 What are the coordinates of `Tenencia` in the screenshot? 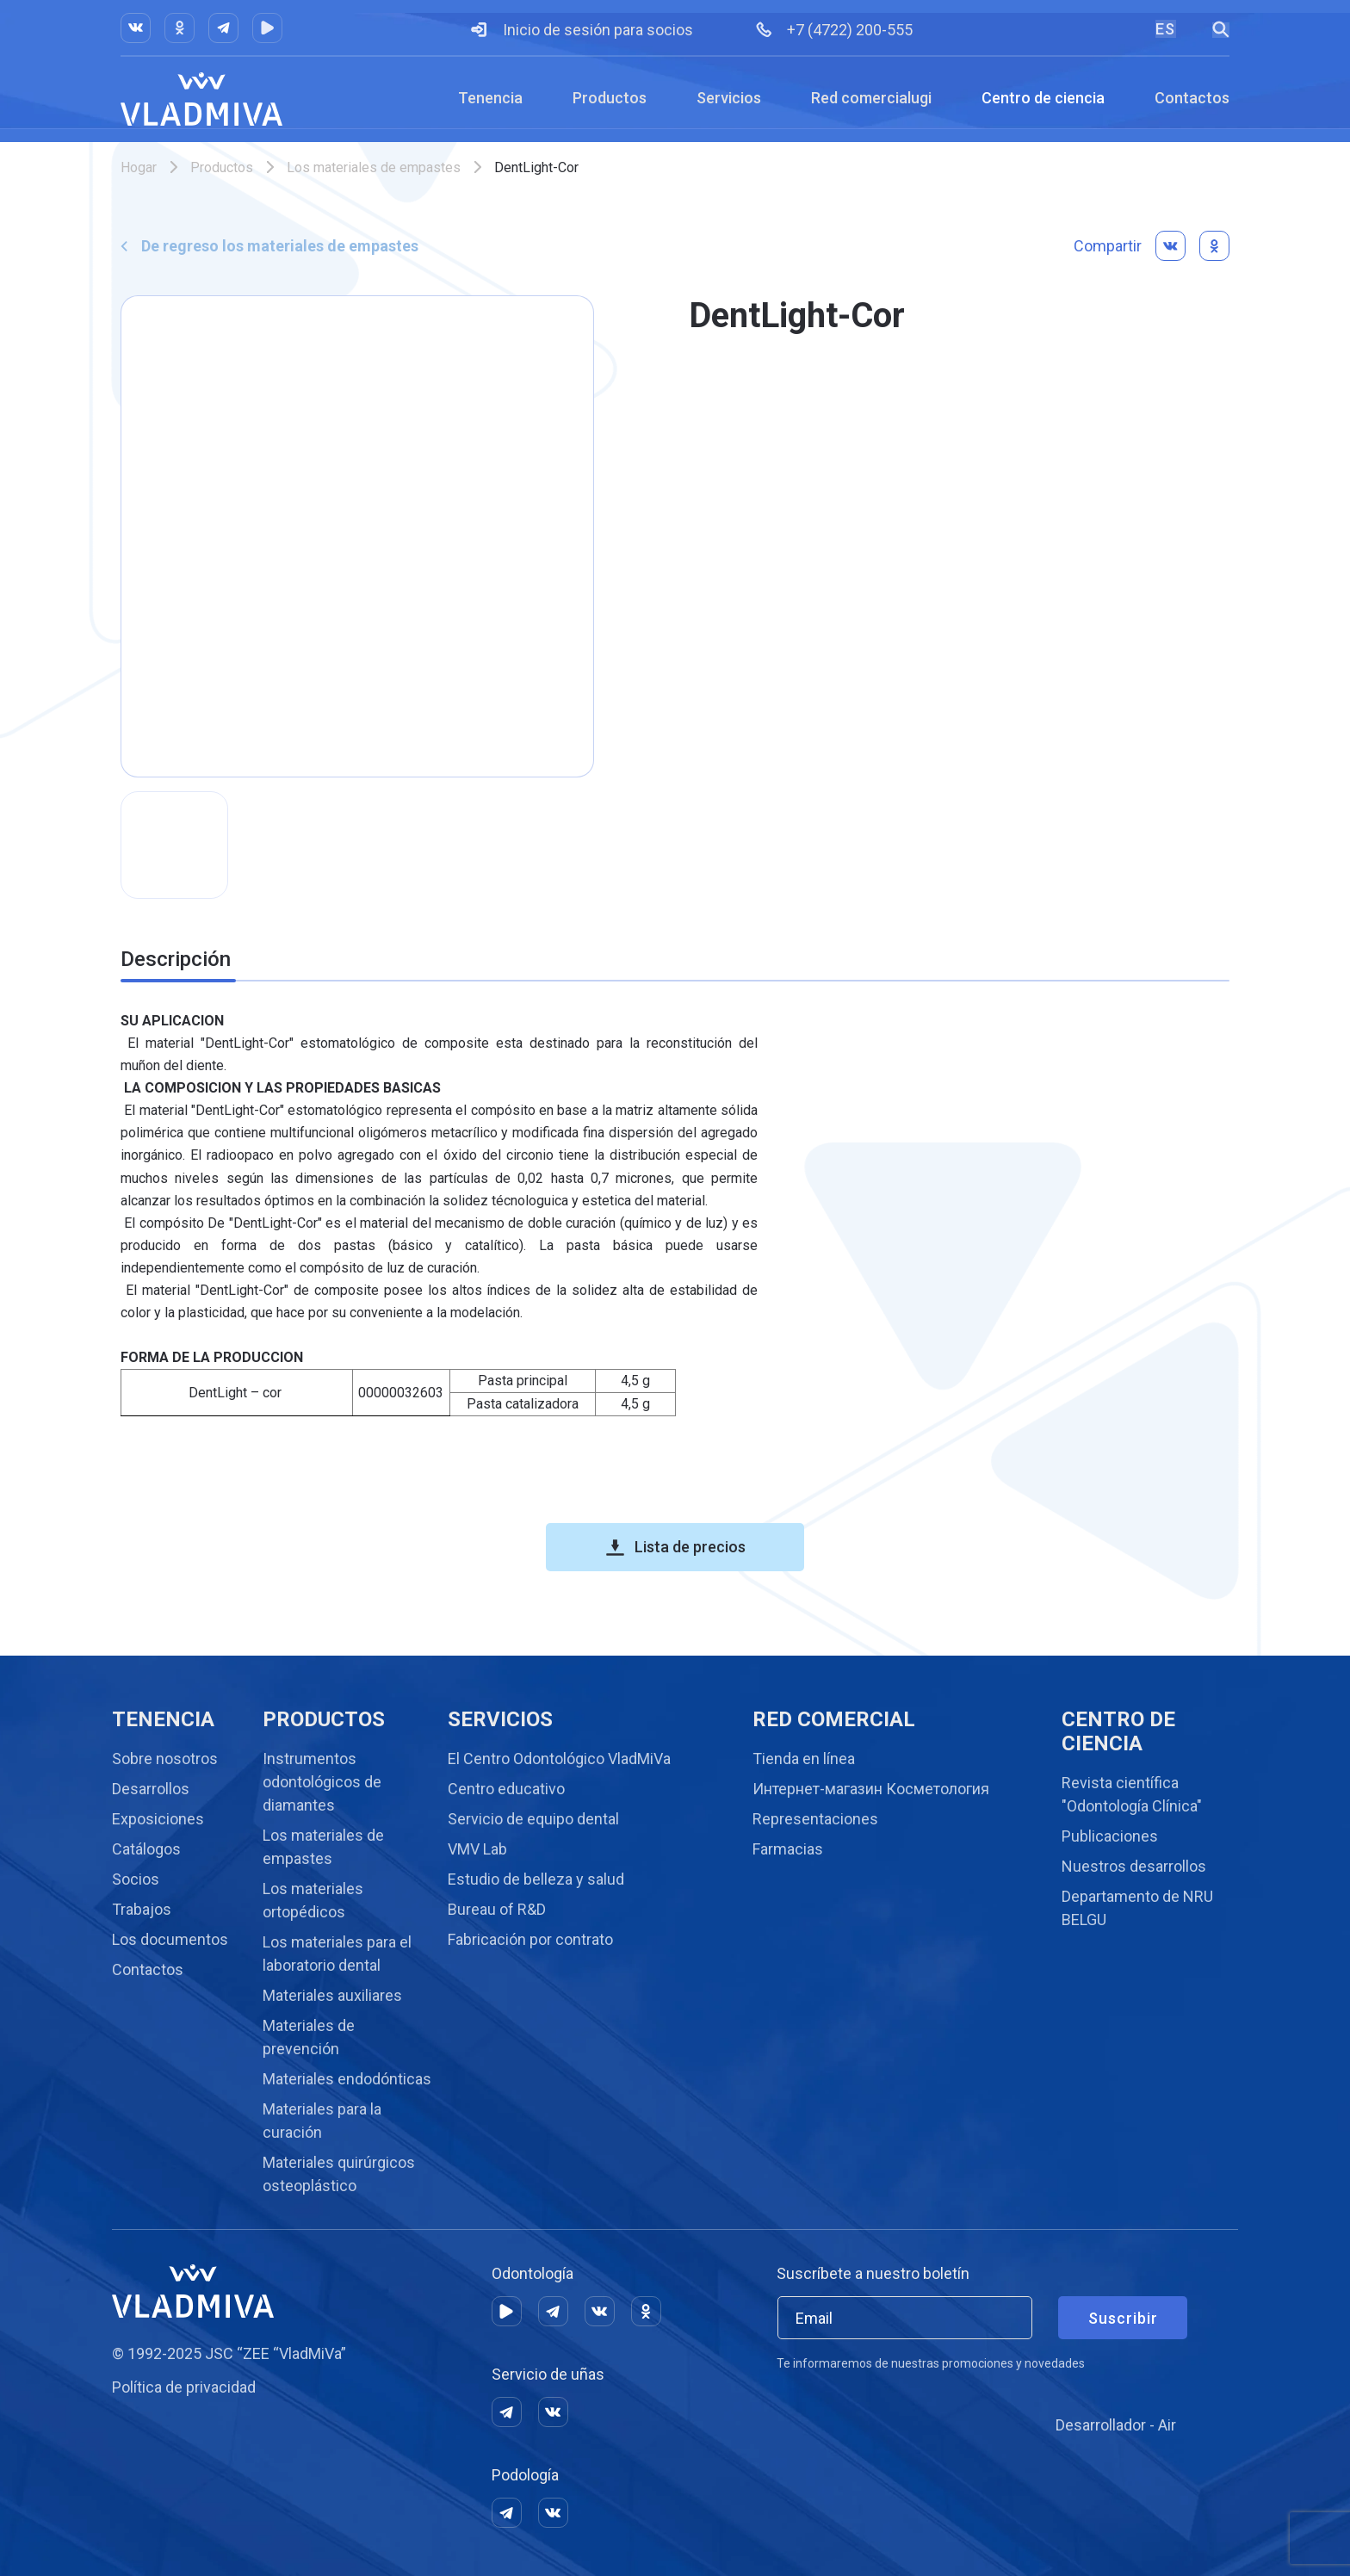 It's located at (490, 98).